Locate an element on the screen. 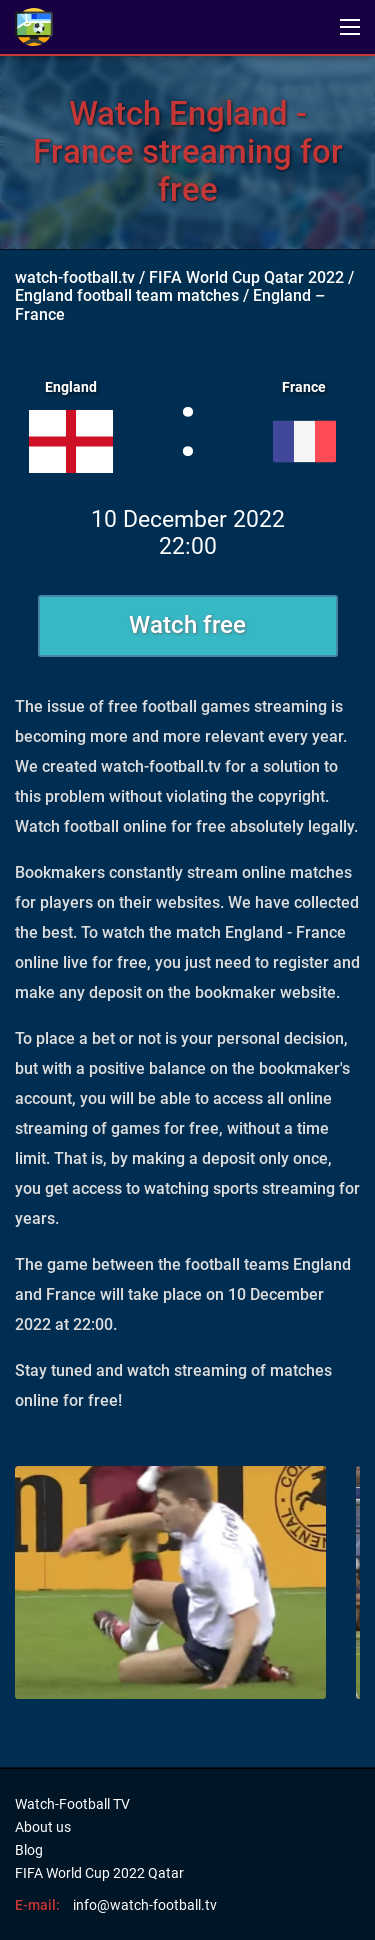 The width and height of the screenshot is (375, 1940). FIFA World Cup Qatar 2022 is located at coordinates (246, 277).